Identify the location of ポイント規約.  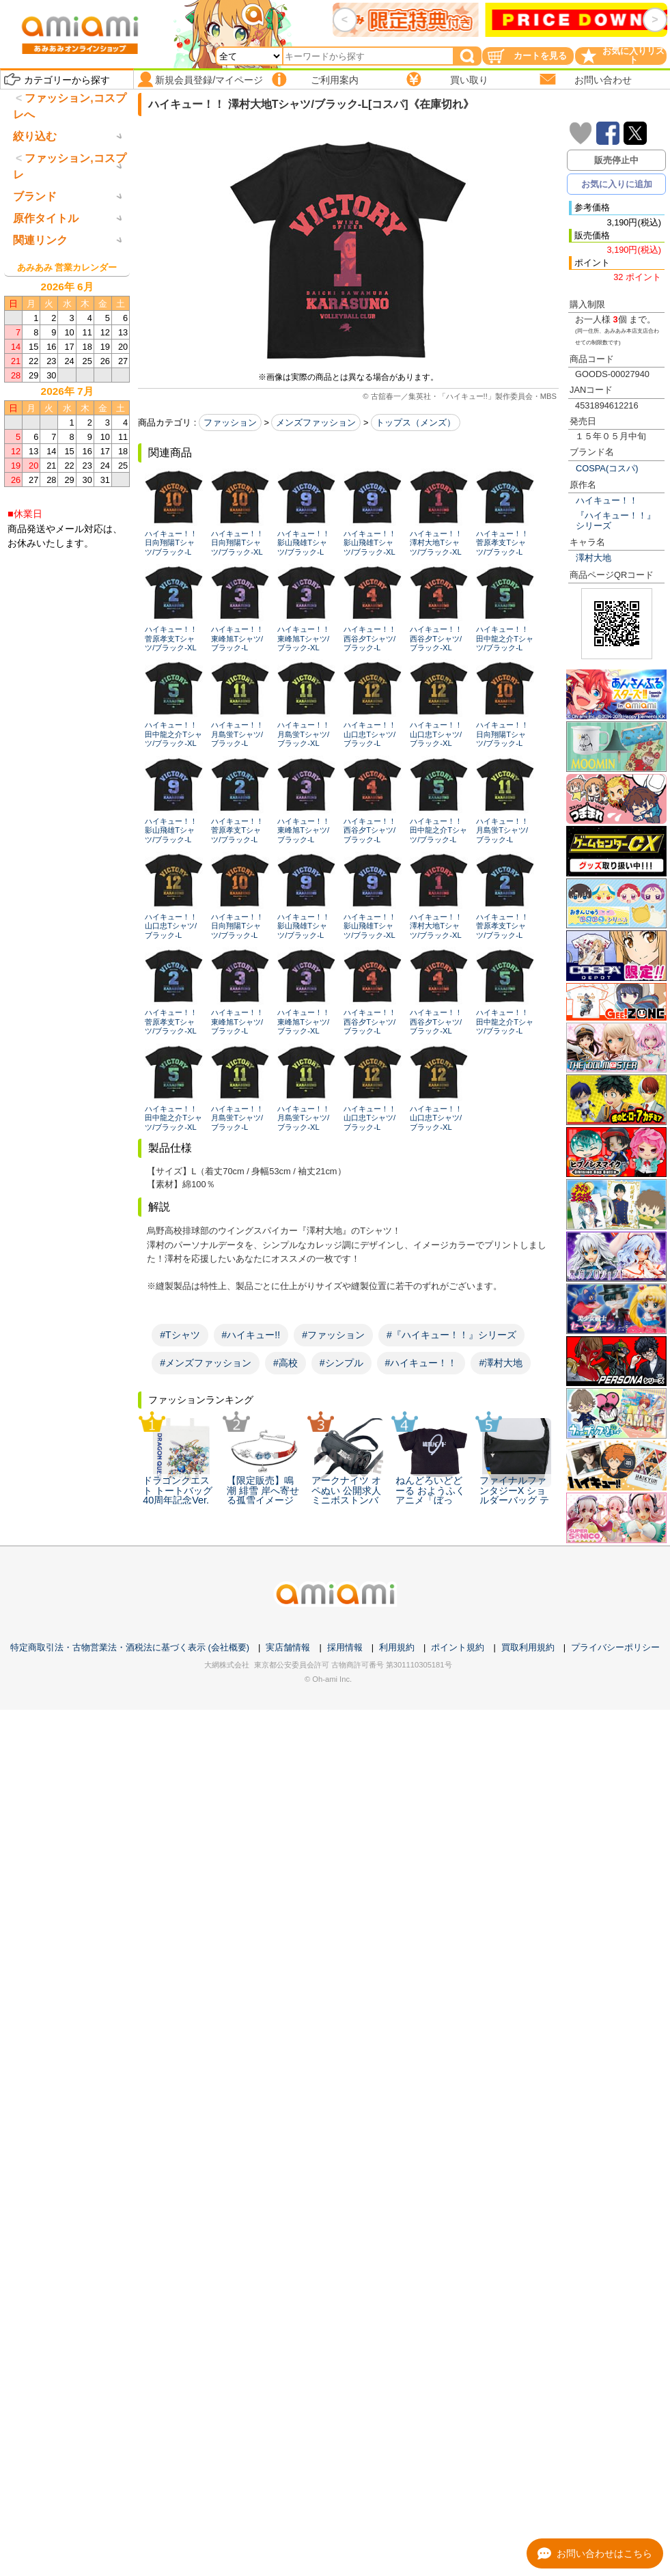
(457, 1647).